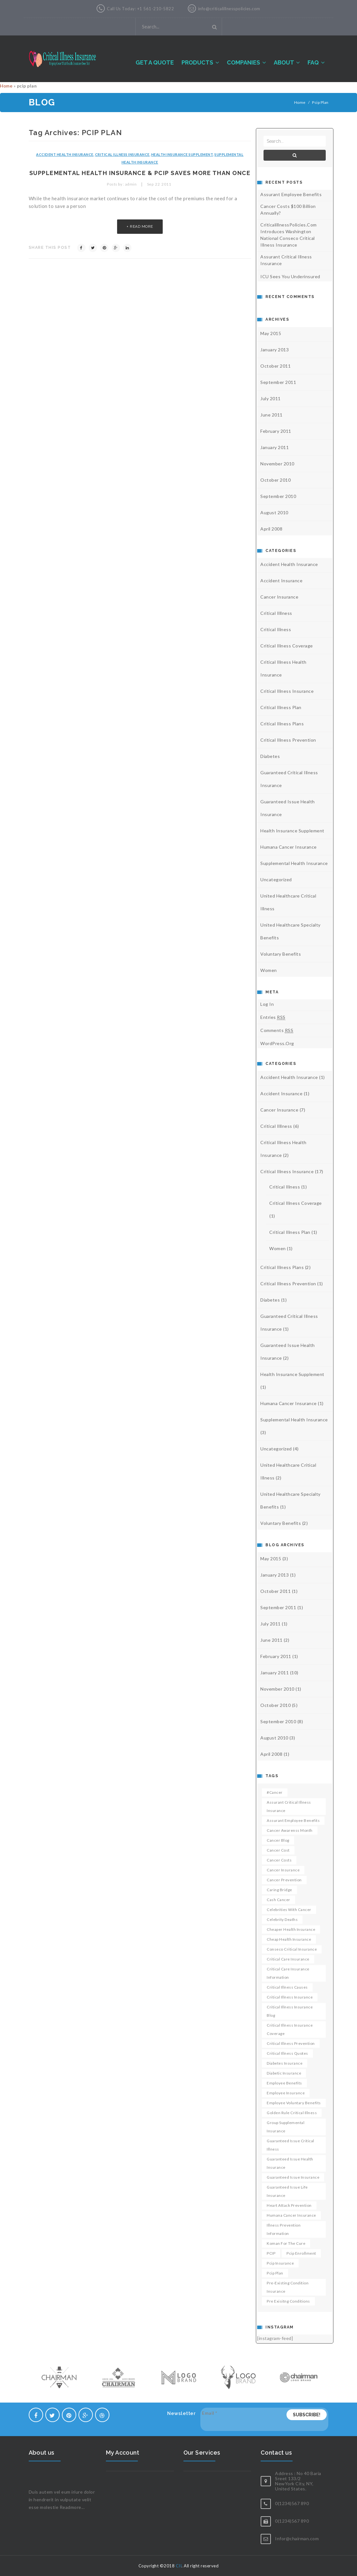 The width and height of the screenshot is (357, 2576). What do you see at coordinates (275, 1792) in the screenshot?
I see `#cancer [#cancer (1 item)]` at bounding box center [275, 1792].